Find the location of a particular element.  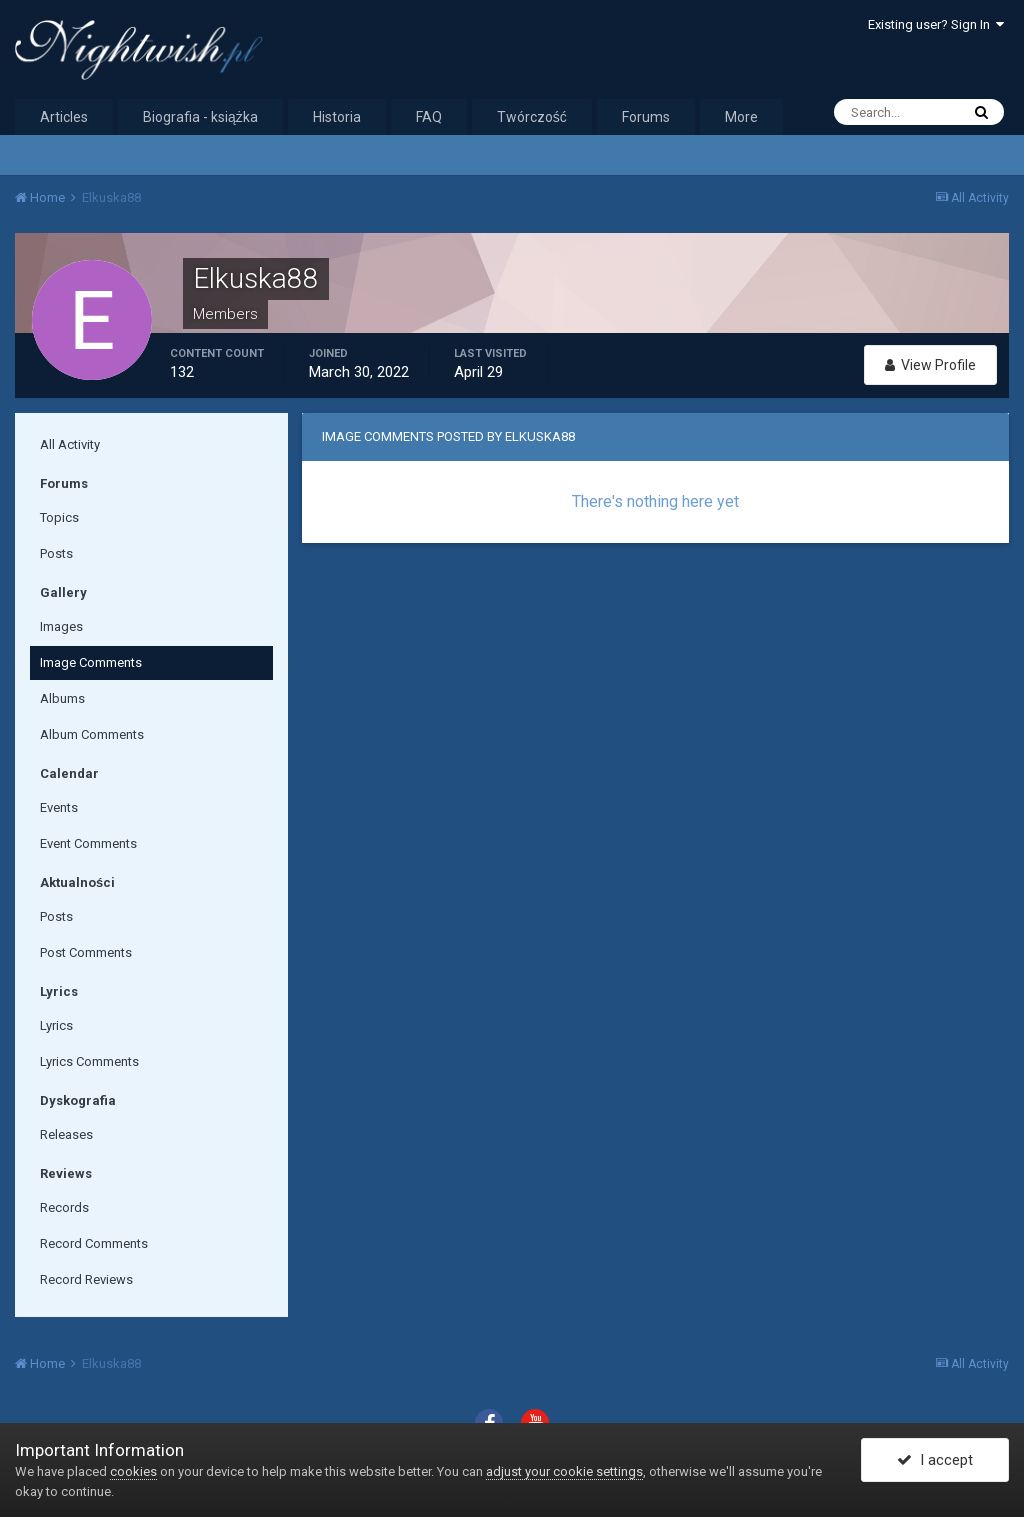

Twórczość is located at coordinates (532, 117).